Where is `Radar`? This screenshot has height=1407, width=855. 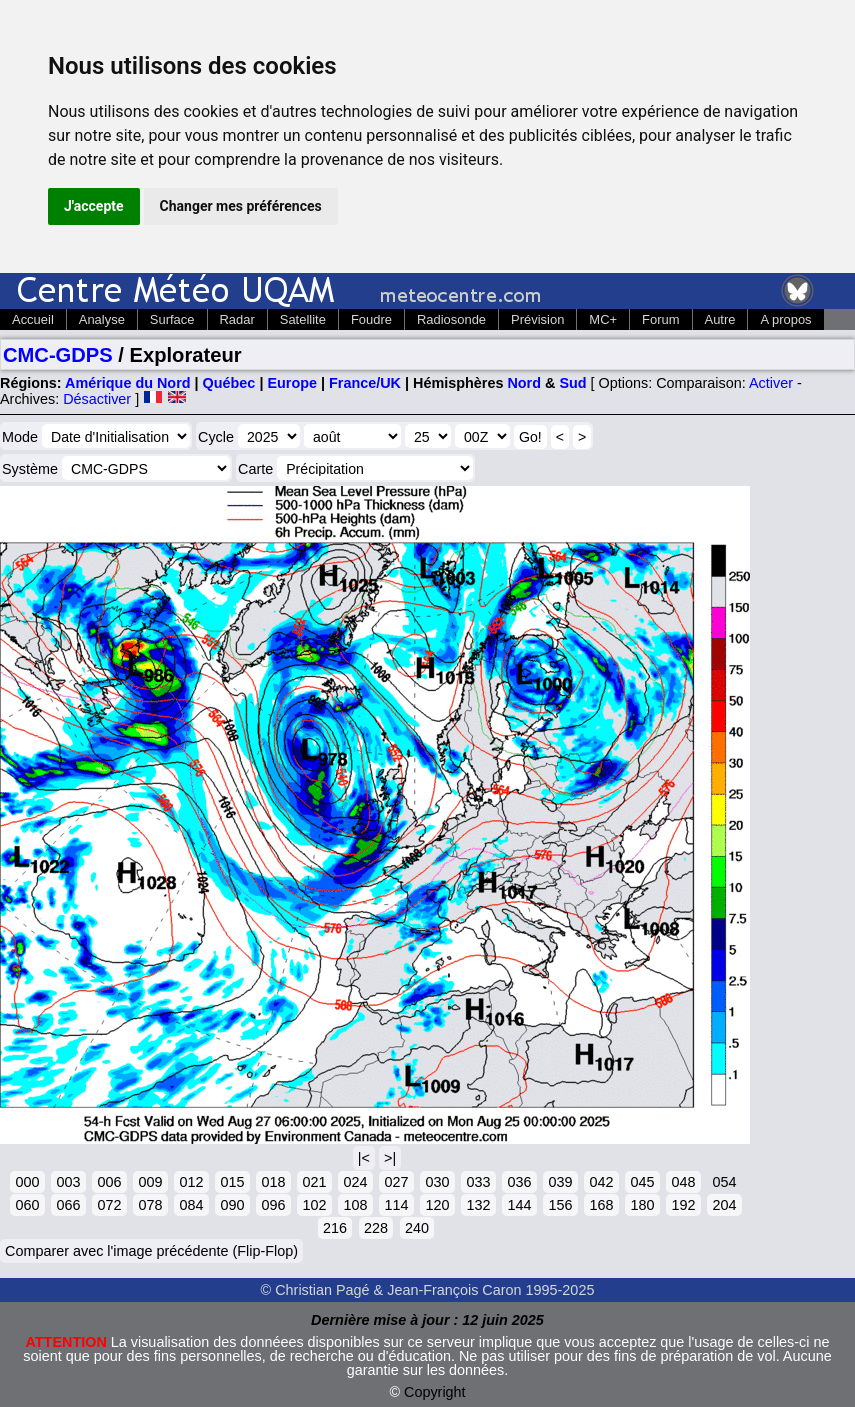
Radar is located at coordinates (237, 319).